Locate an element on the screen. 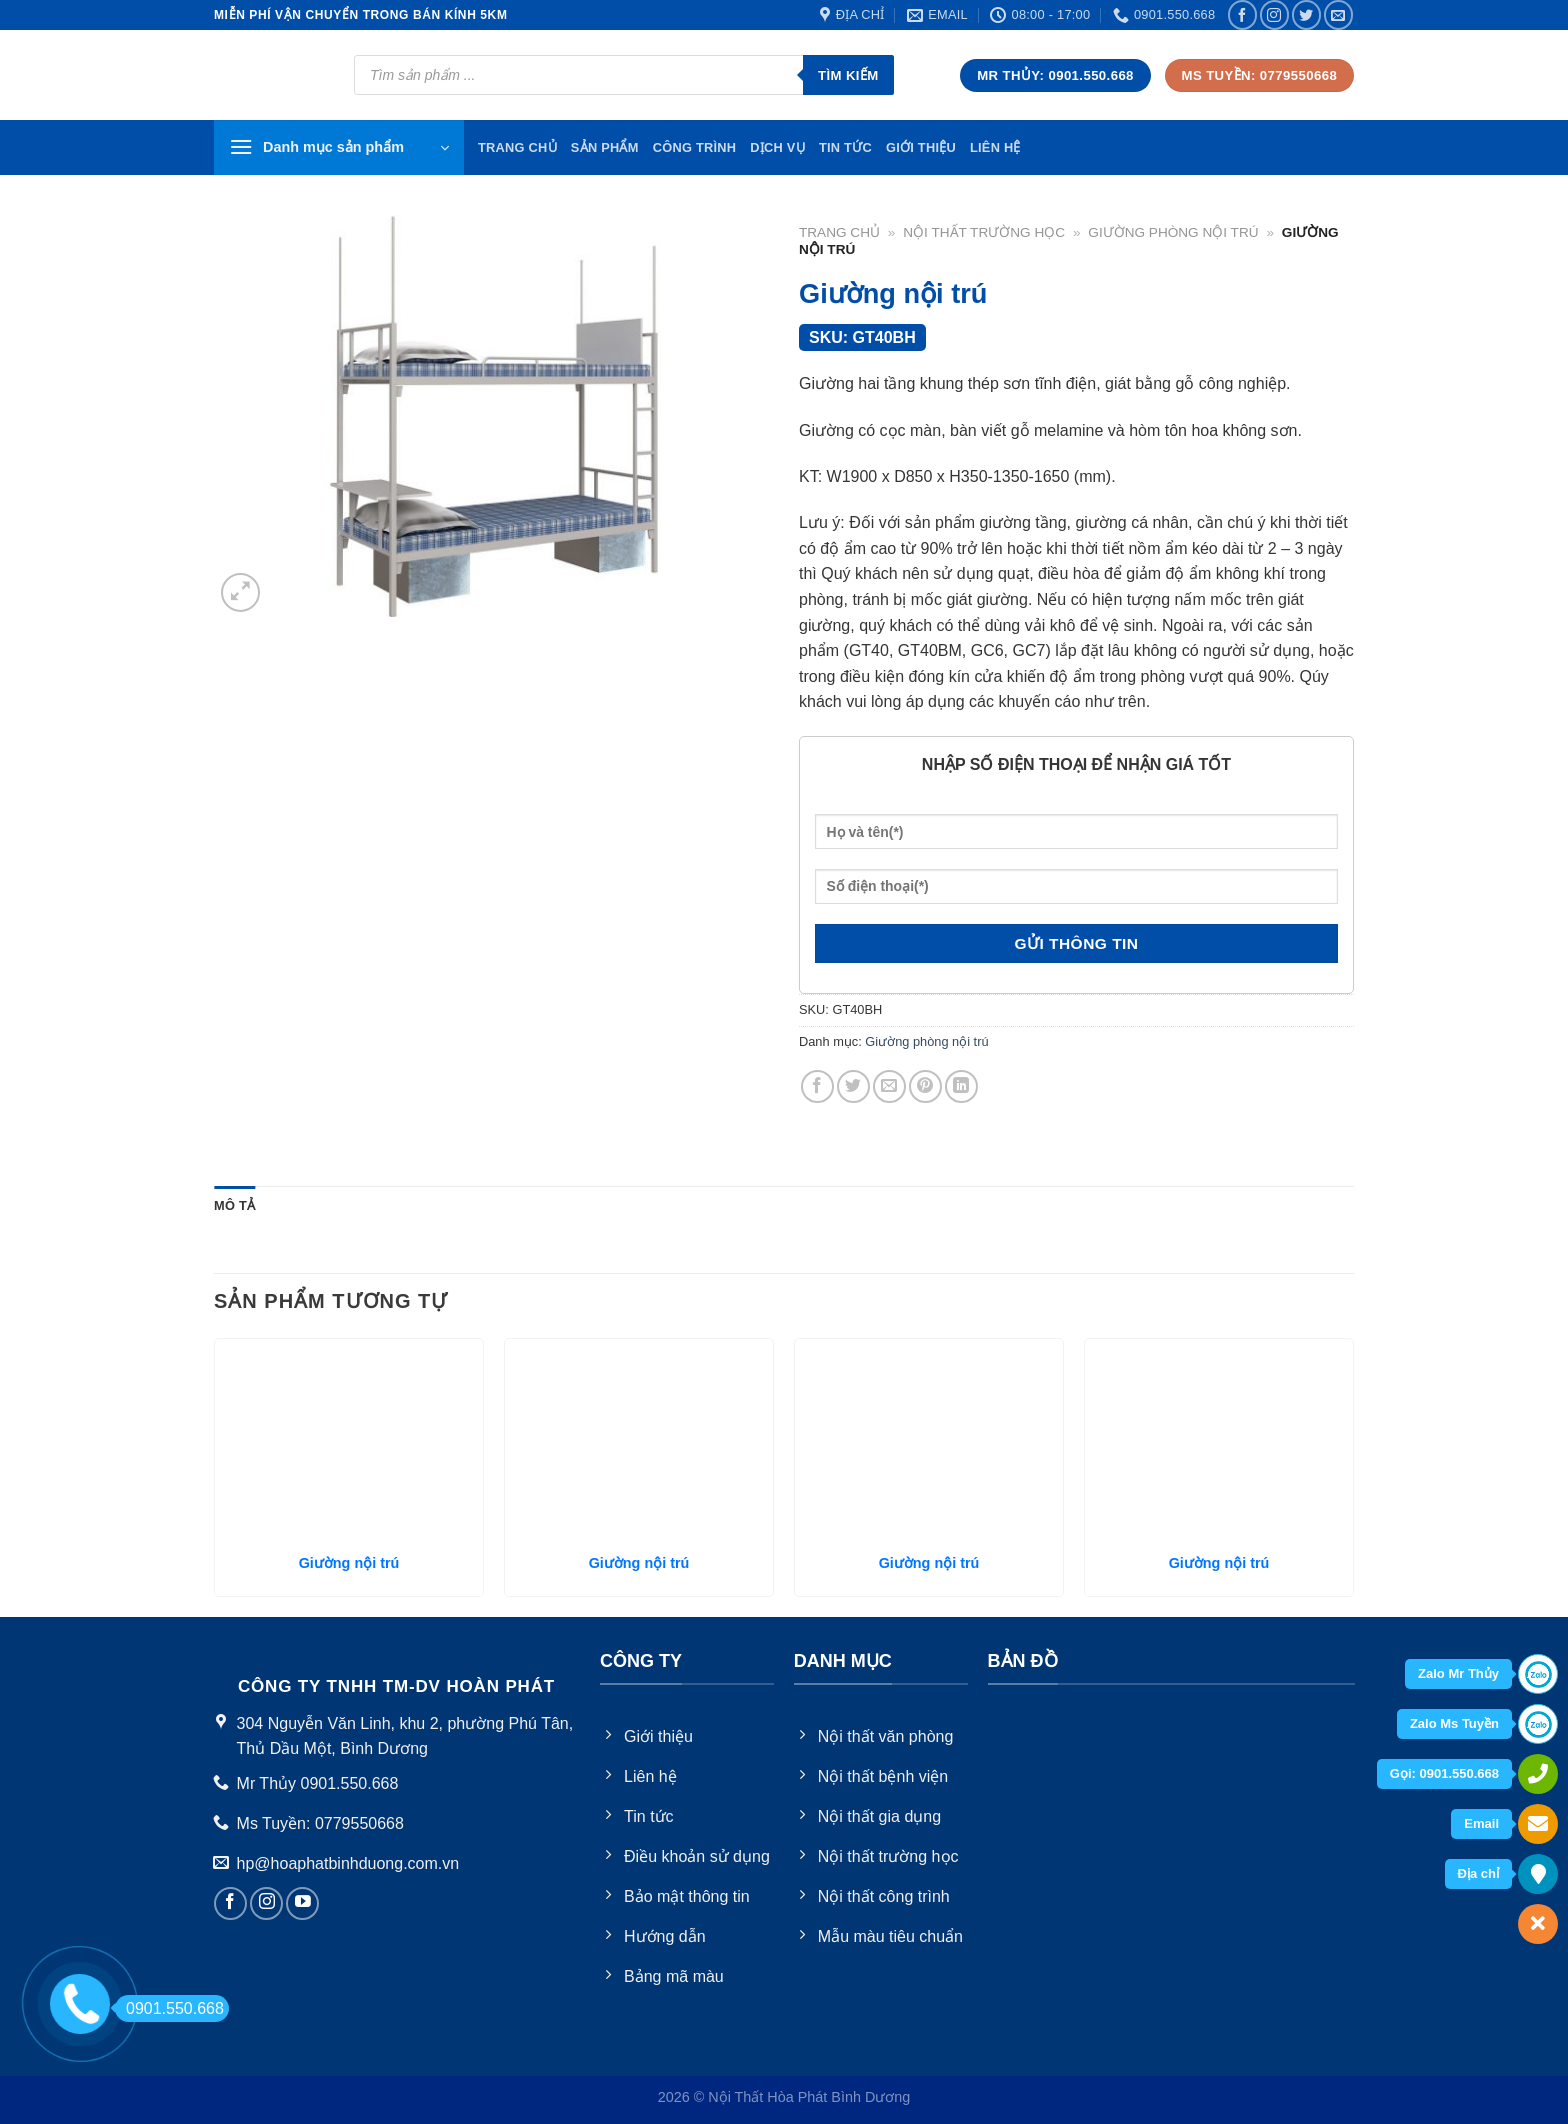  Nội thất trường học is located at coordinates (984, 232).